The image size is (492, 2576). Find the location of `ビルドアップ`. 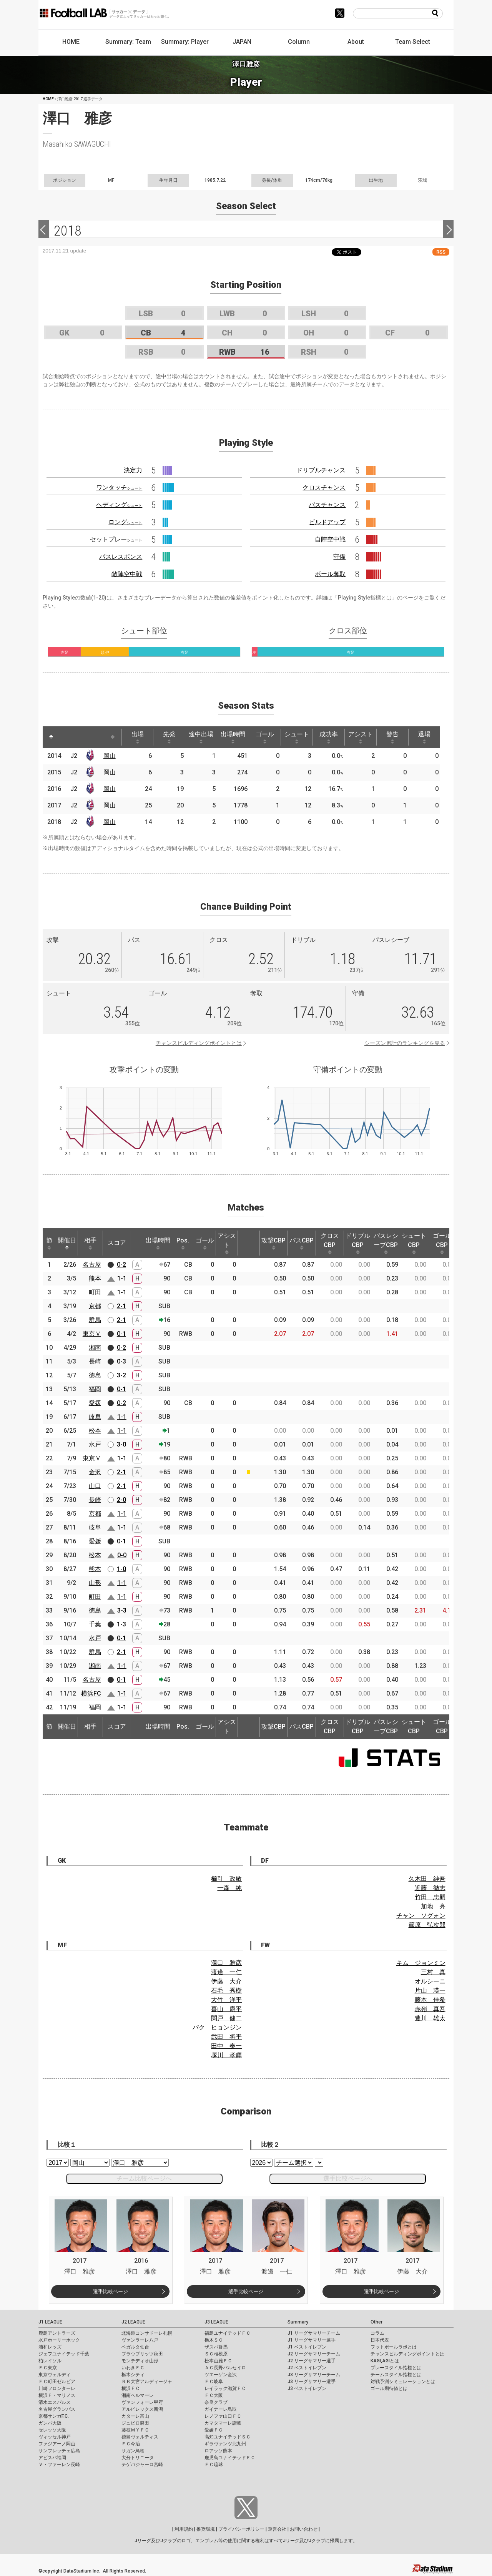

ビルドアップ is located at coordinates (327, 522).